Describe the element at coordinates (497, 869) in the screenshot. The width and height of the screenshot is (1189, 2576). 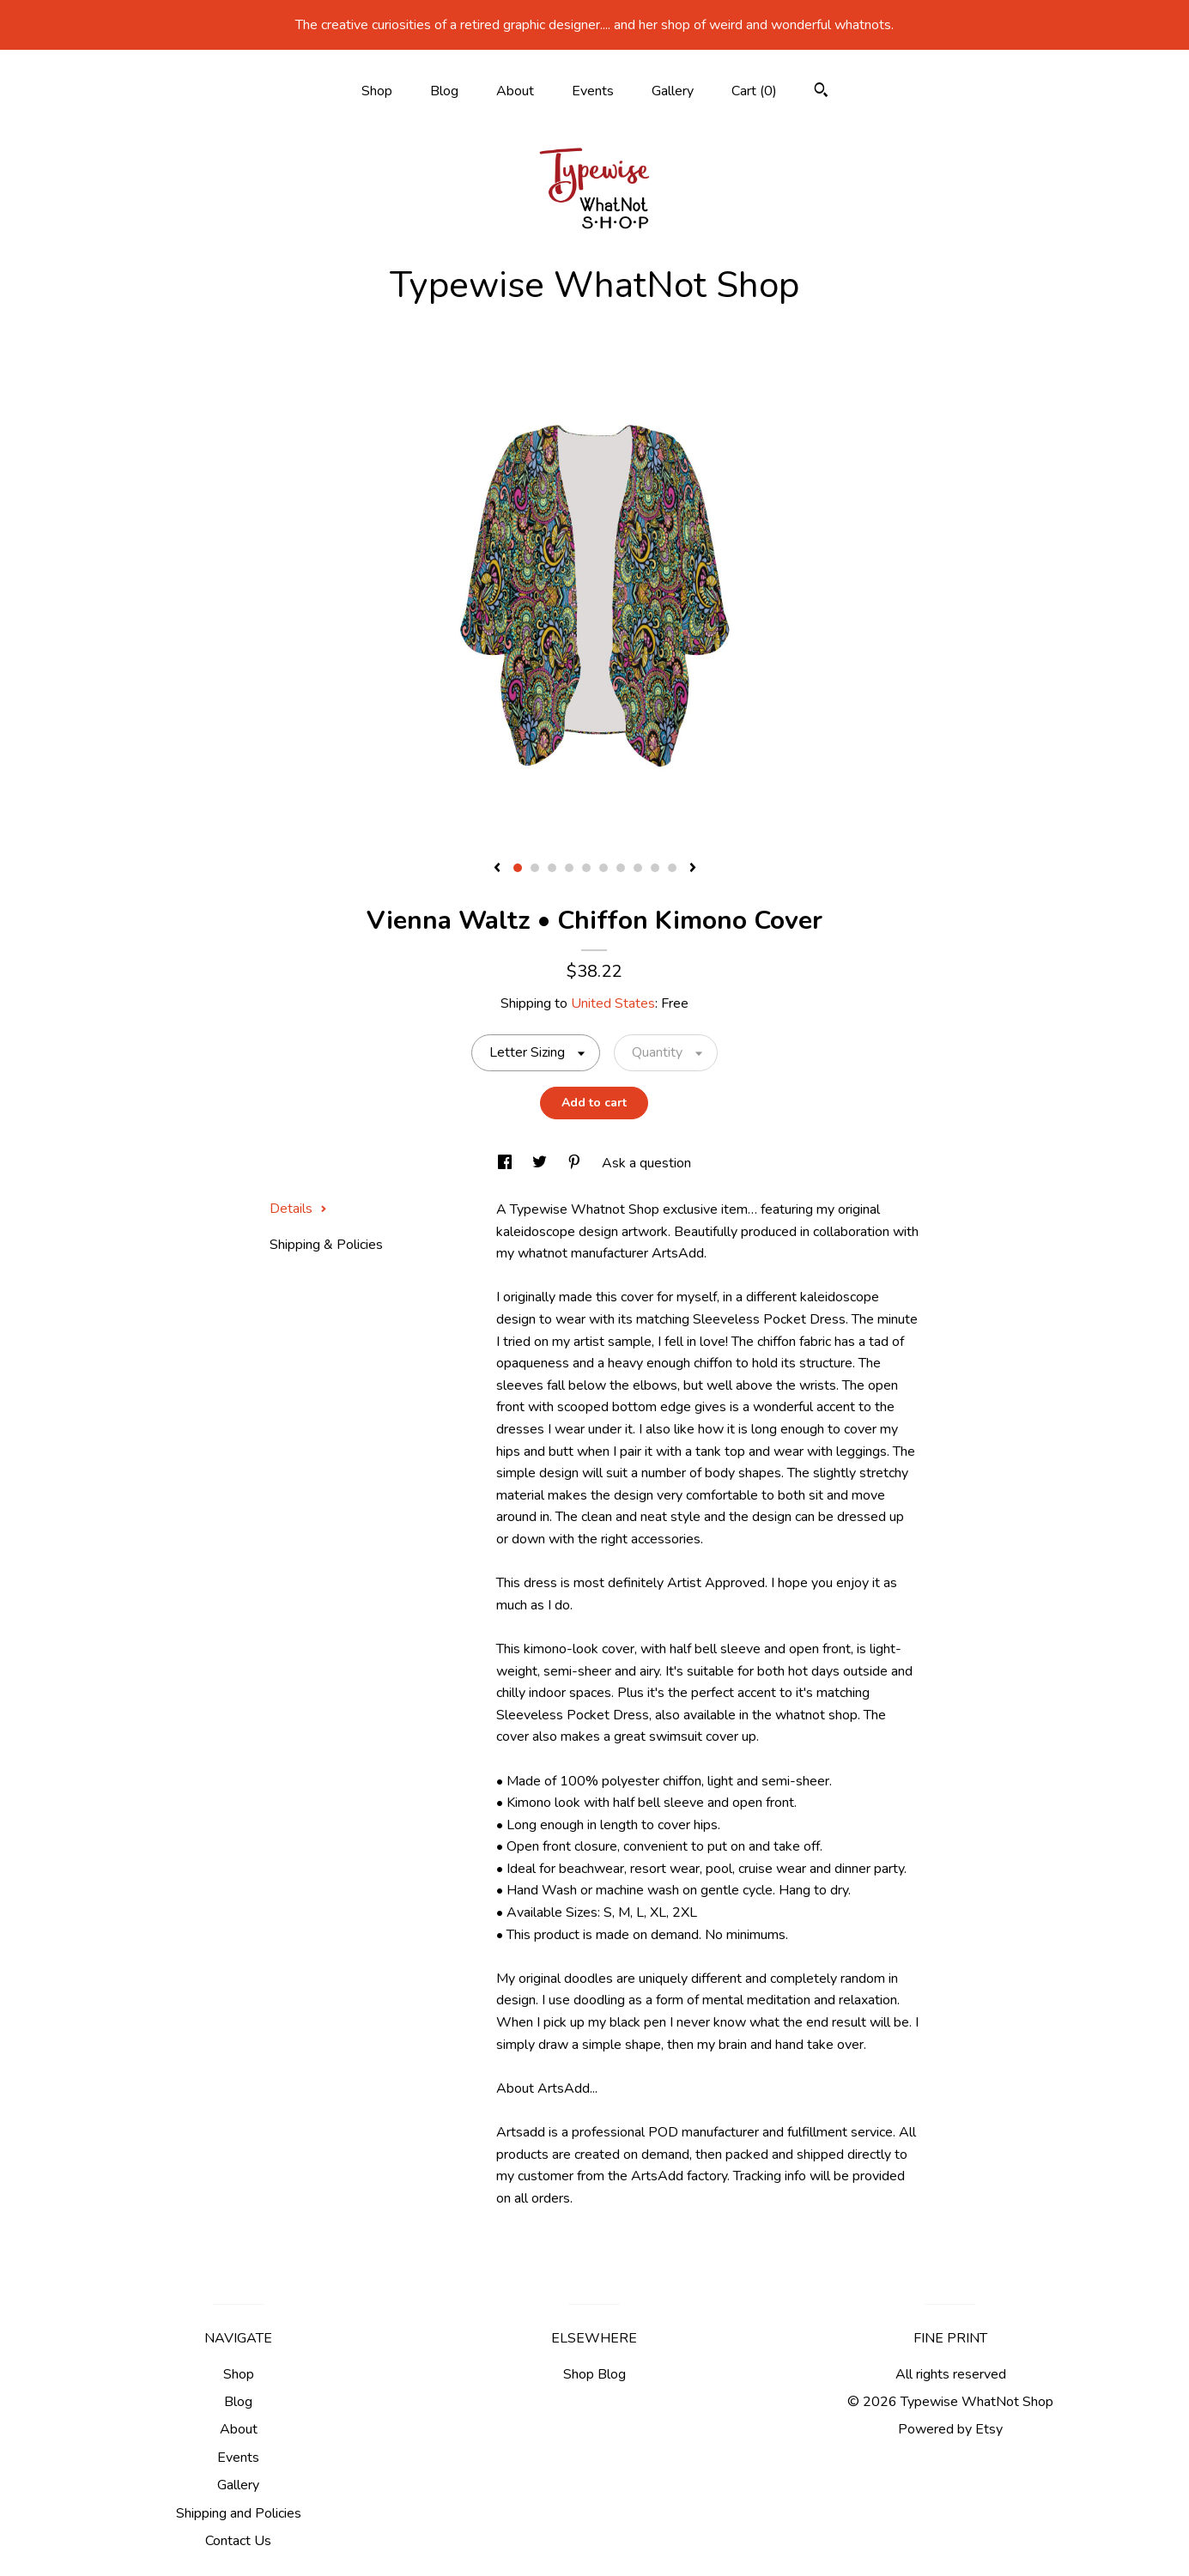
I see `[show previous listing image]` at that location.